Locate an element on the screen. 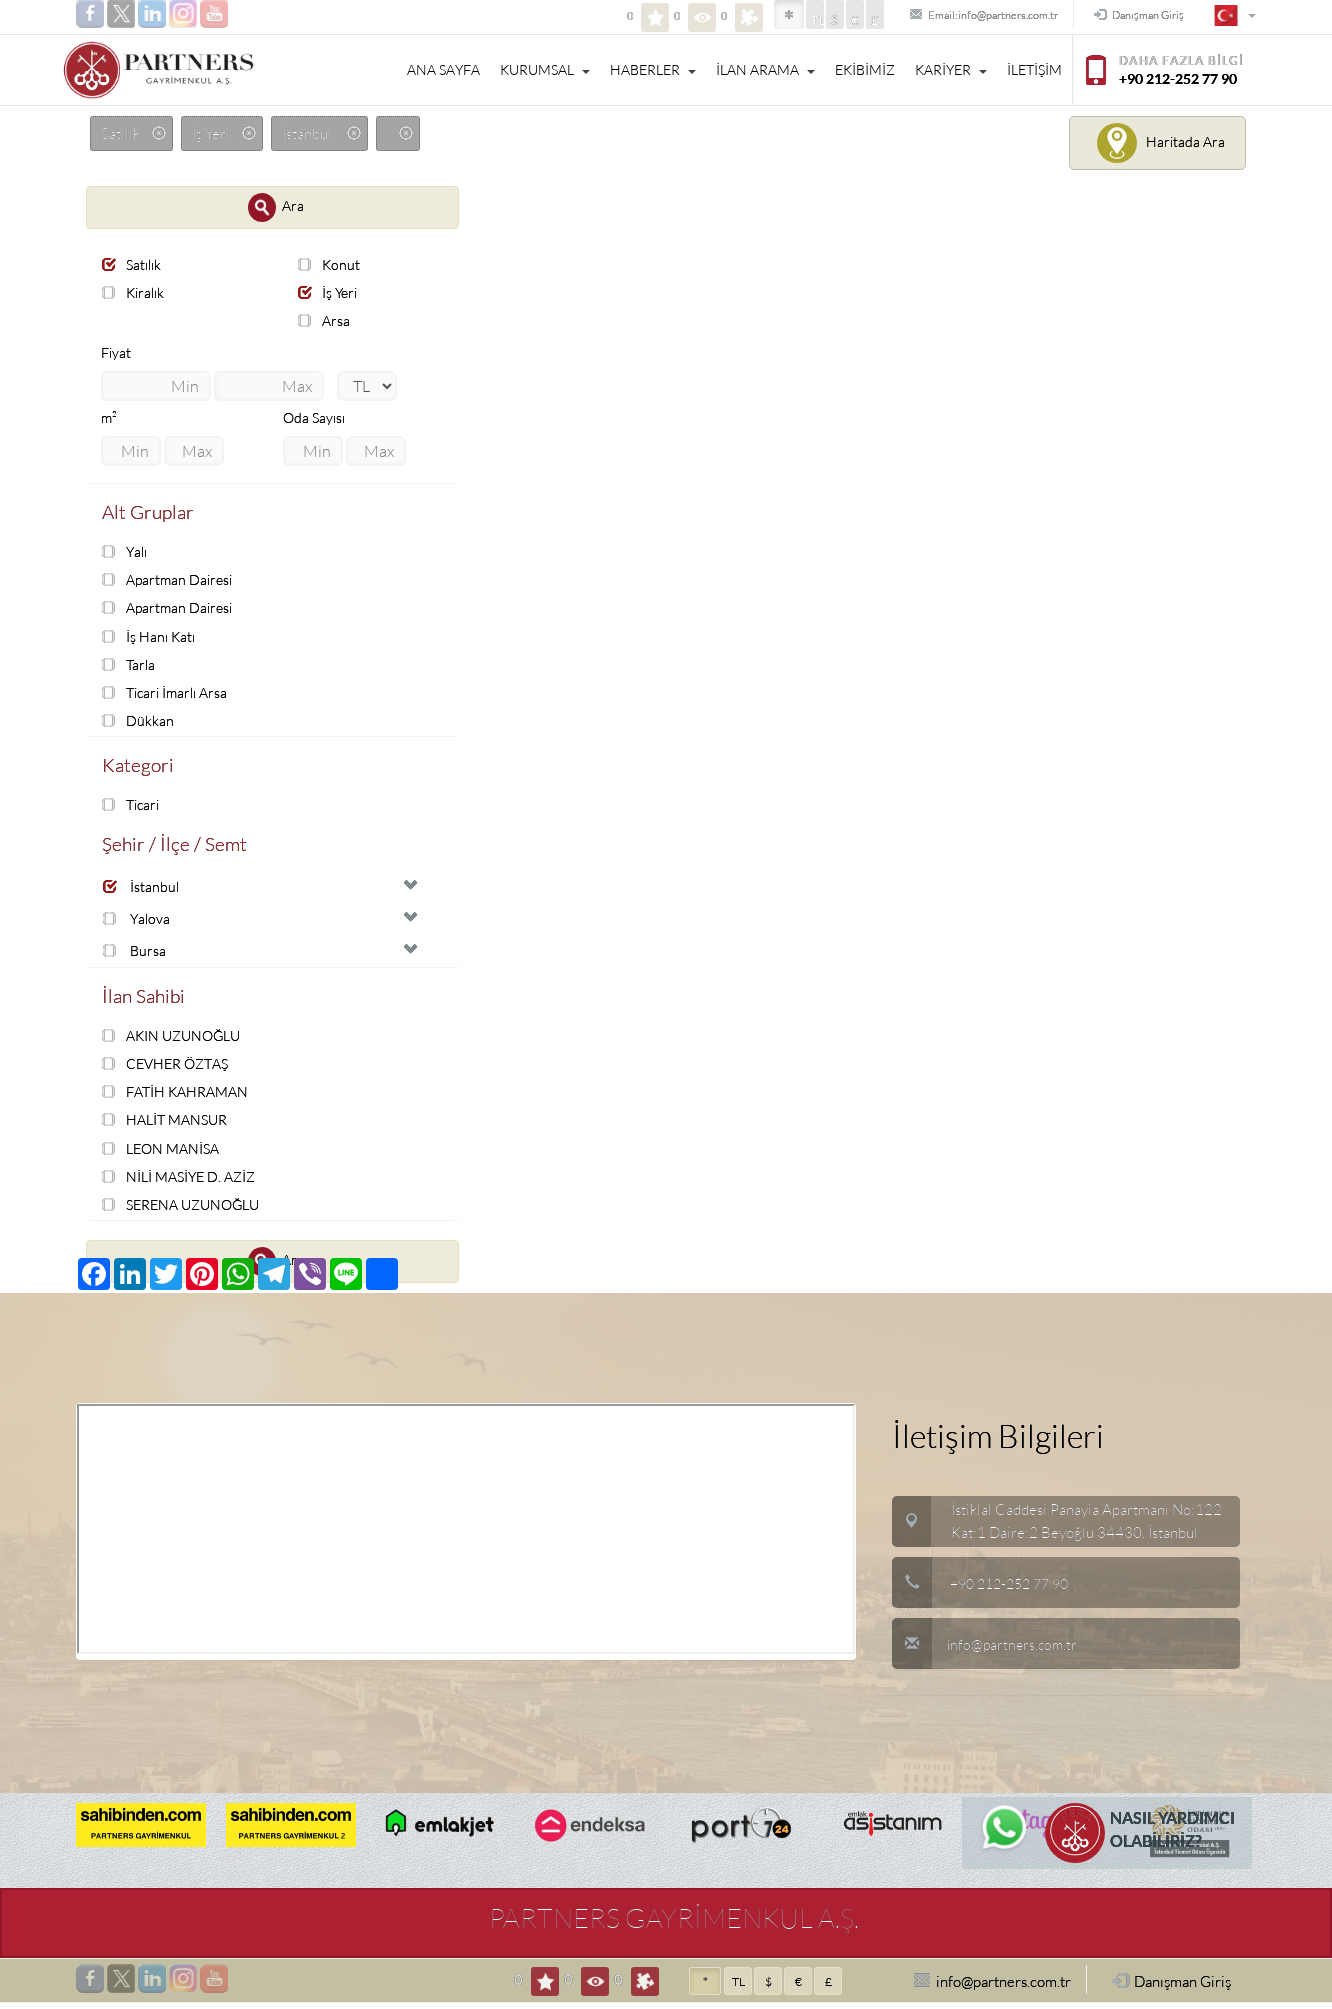  Danışman Giriş is located at coordinates (1127, 16).